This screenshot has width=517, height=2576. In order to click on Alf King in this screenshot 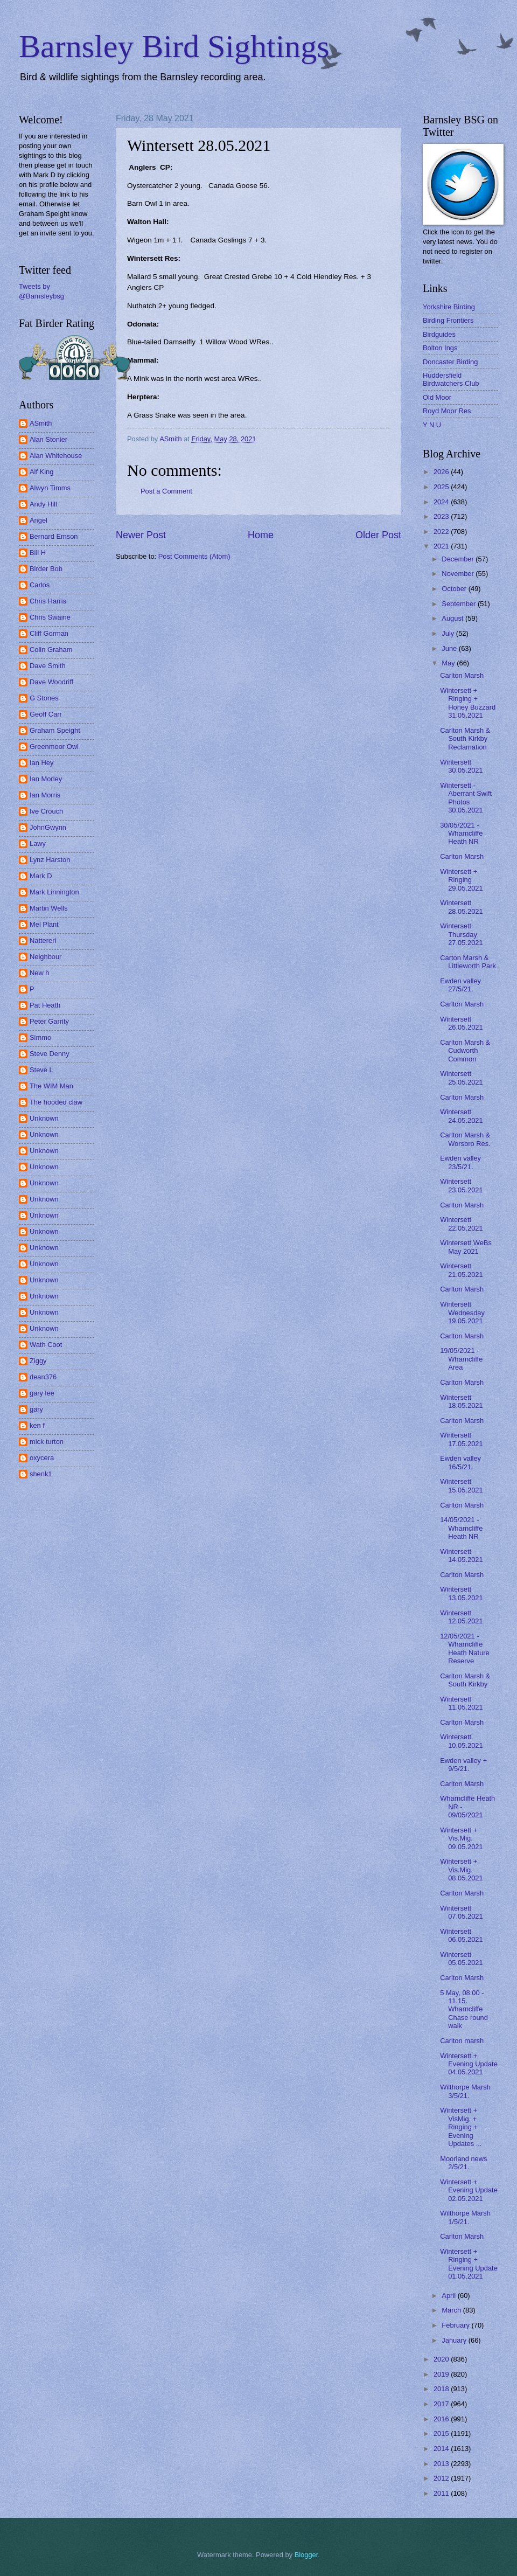, I will do `click(41, 472)`.